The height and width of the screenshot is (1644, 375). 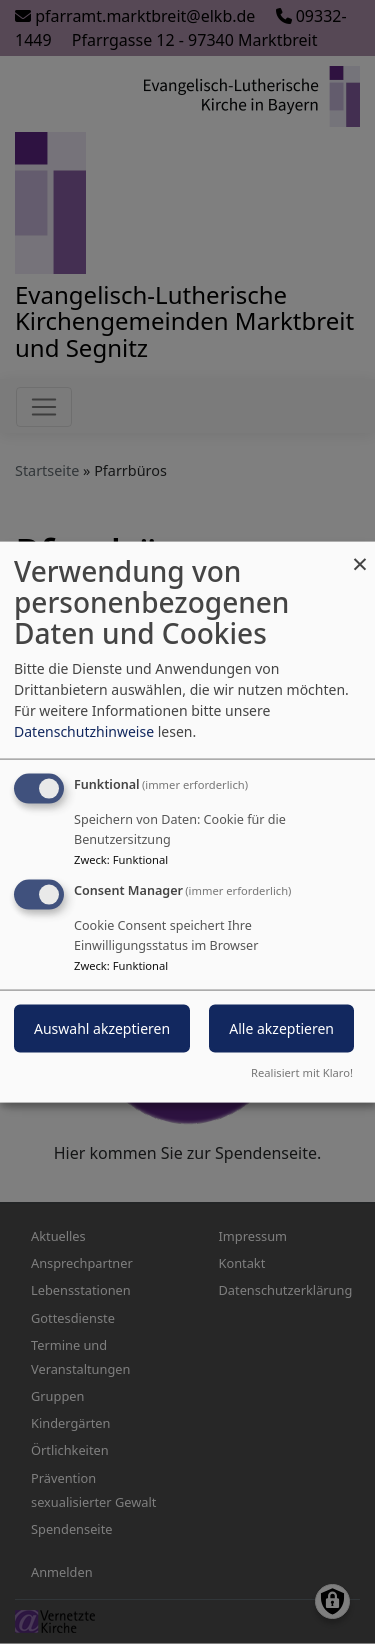 What do you see at coordinates (360, 554) in the screenshot?
I see `[Dialog schließen und alle ablehnen]` at bounding box center [360, 554].